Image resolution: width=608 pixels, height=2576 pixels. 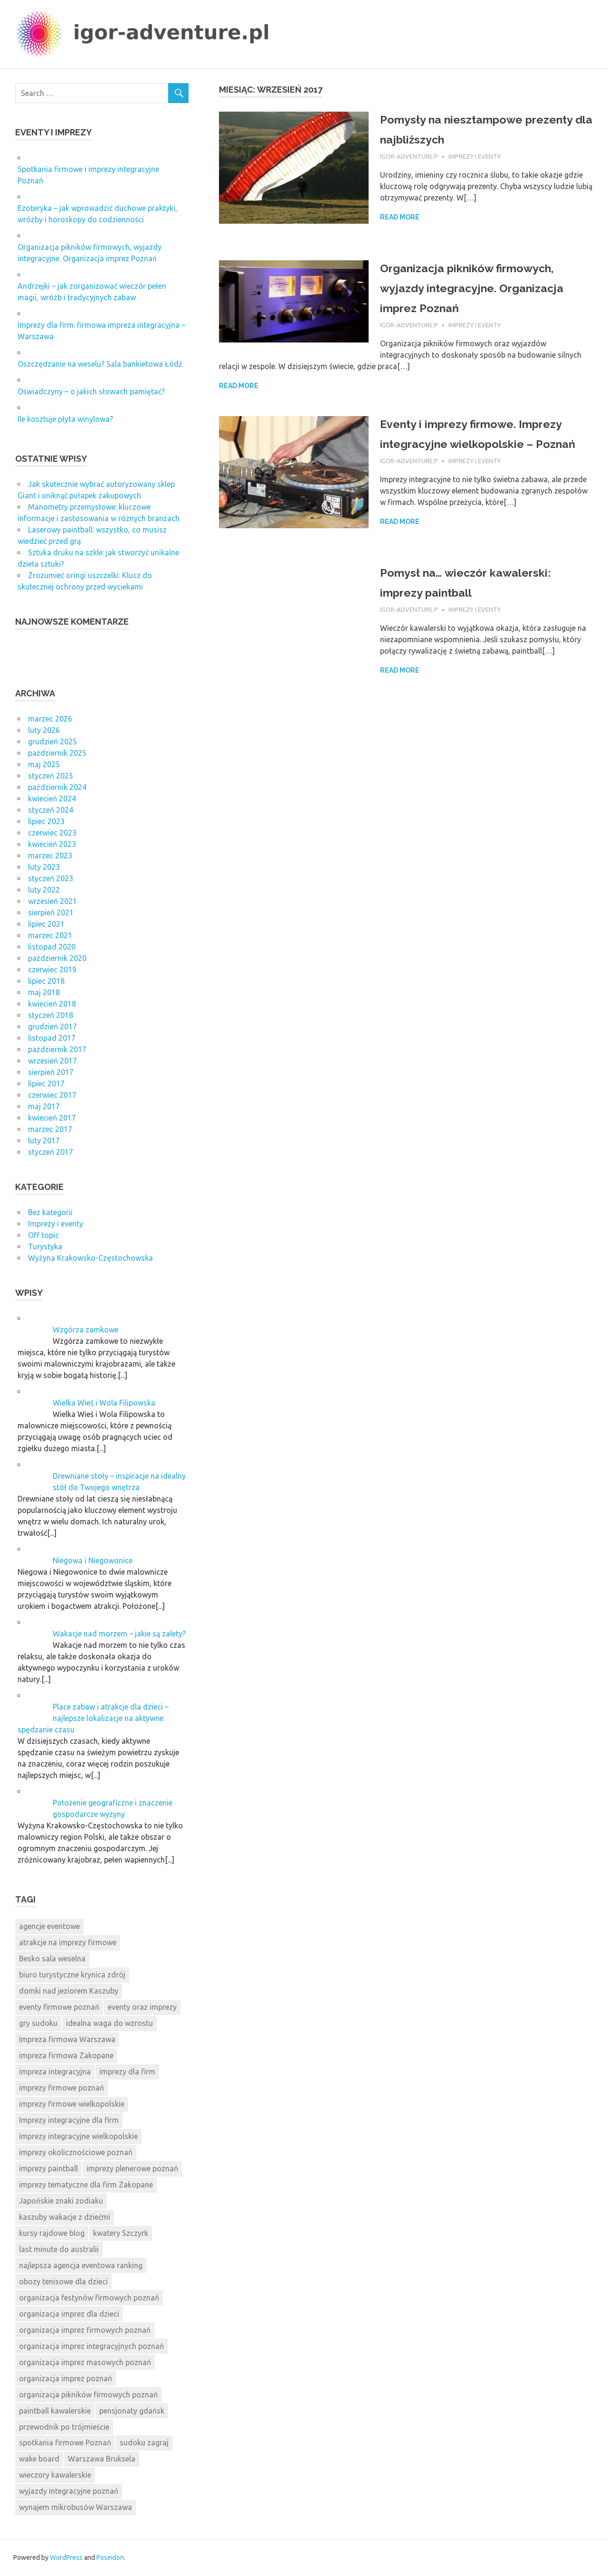 I want to click on styczeń 2025, so click(x=50, y=775).